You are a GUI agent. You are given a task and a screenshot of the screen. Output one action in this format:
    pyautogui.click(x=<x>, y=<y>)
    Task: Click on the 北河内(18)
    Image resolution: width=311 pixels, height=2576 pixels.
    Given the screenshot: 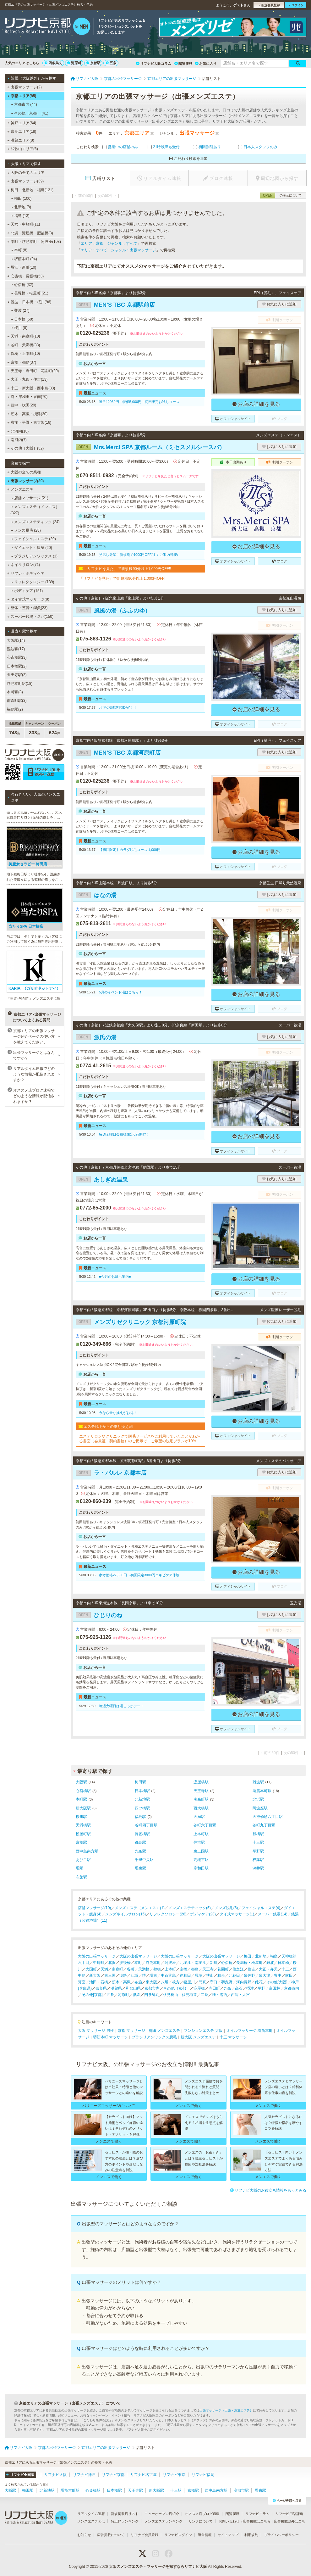 What is the action you would take?
    pyautogui.click(x=18, y=431)
    